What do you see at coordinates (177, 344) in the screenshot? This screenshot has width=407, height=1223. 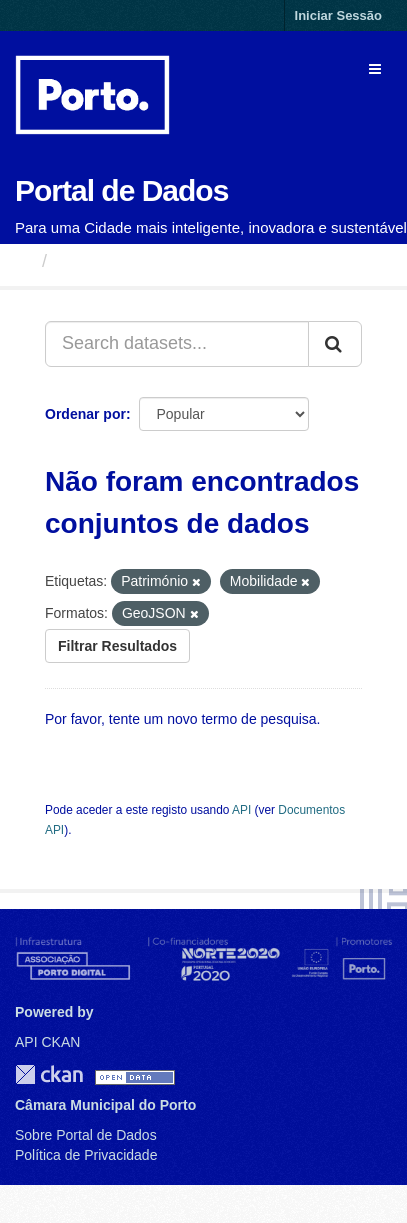 I see `[Search datasets...]` at bounding box center [177, 344].